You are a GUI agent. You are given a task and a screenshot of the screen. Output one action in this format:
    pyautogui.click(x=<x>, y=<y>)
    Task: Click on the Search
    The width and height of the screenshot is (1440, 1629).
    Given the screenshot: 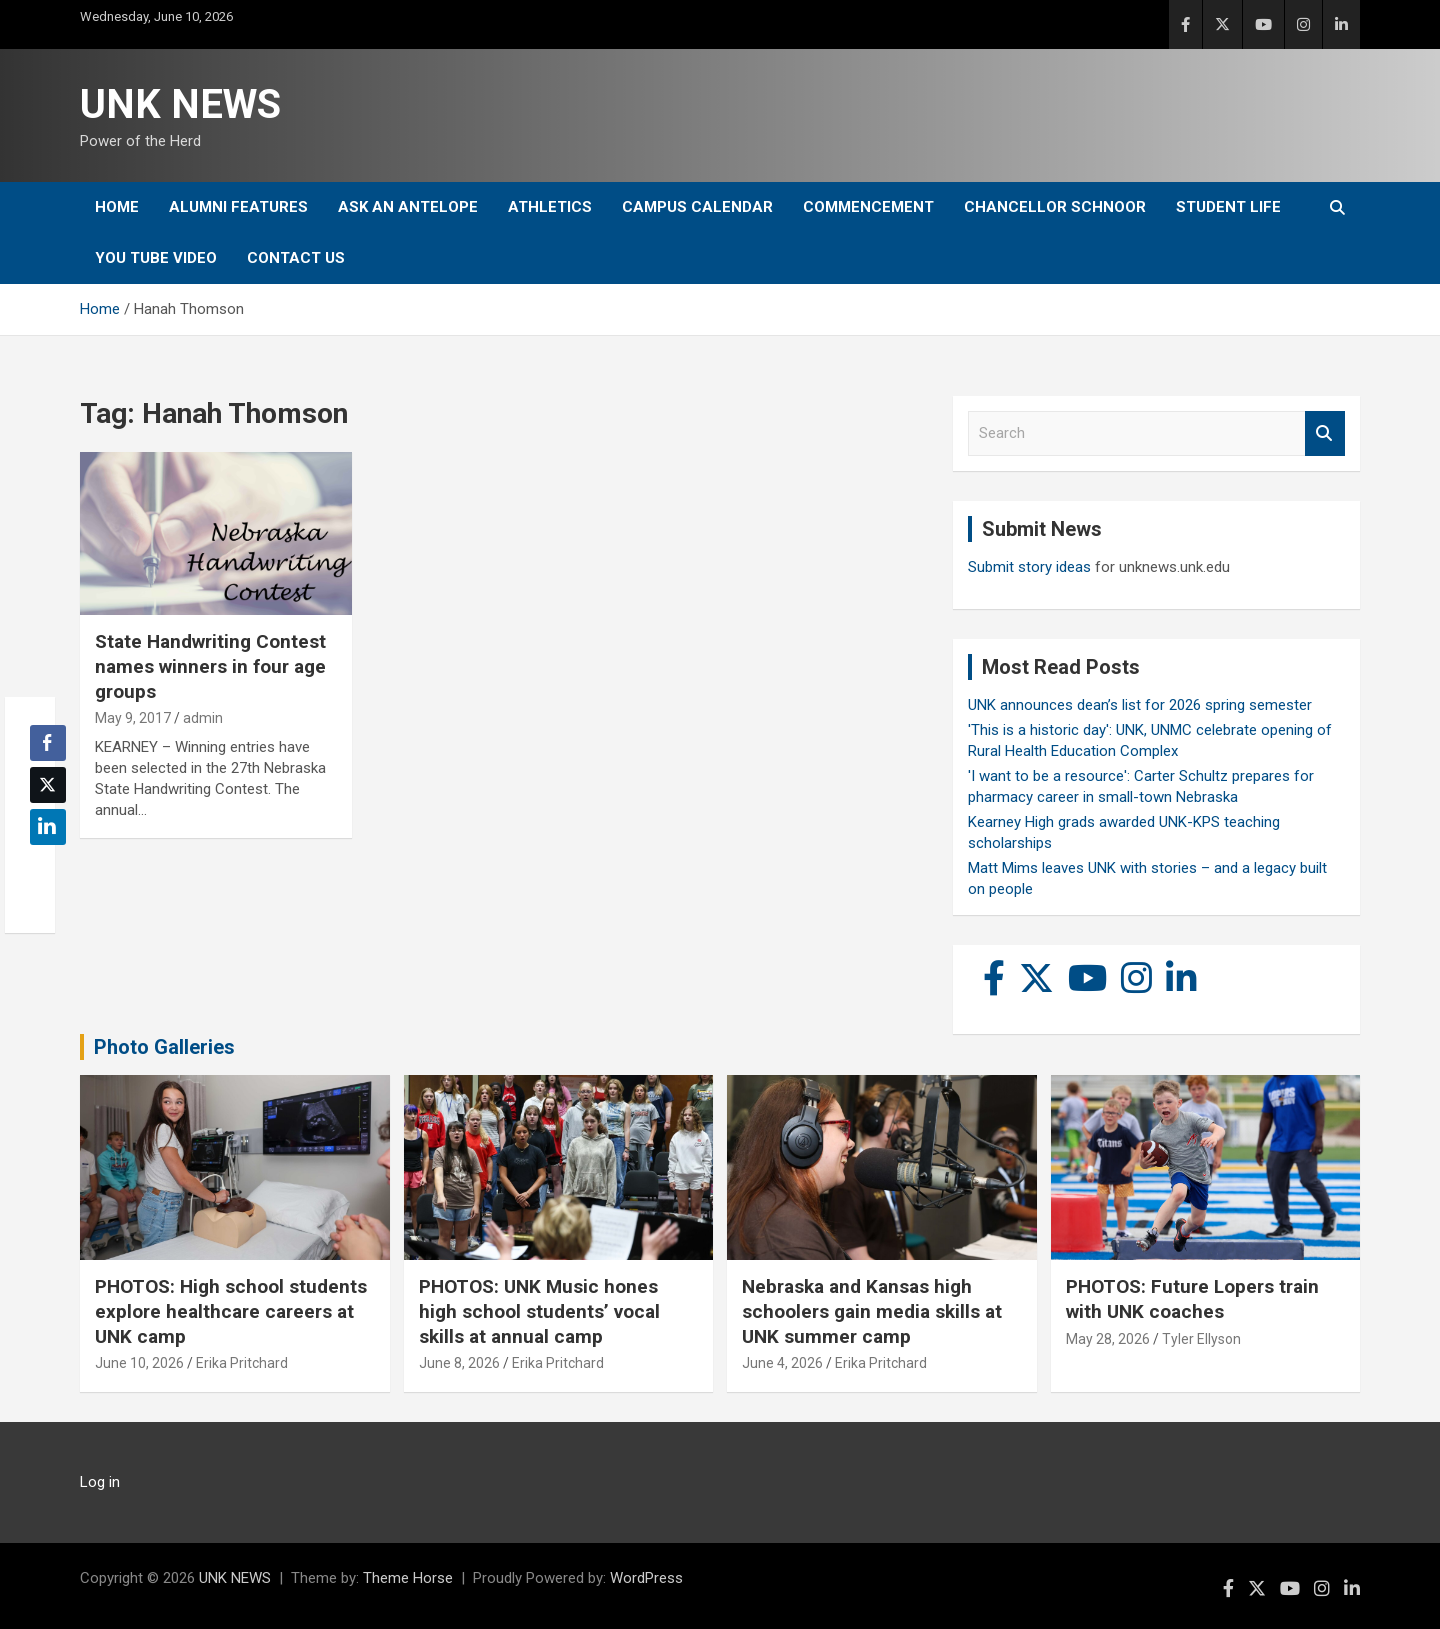 What is the action you would take?
    pyautogui.click(x=1325, y=433)
    